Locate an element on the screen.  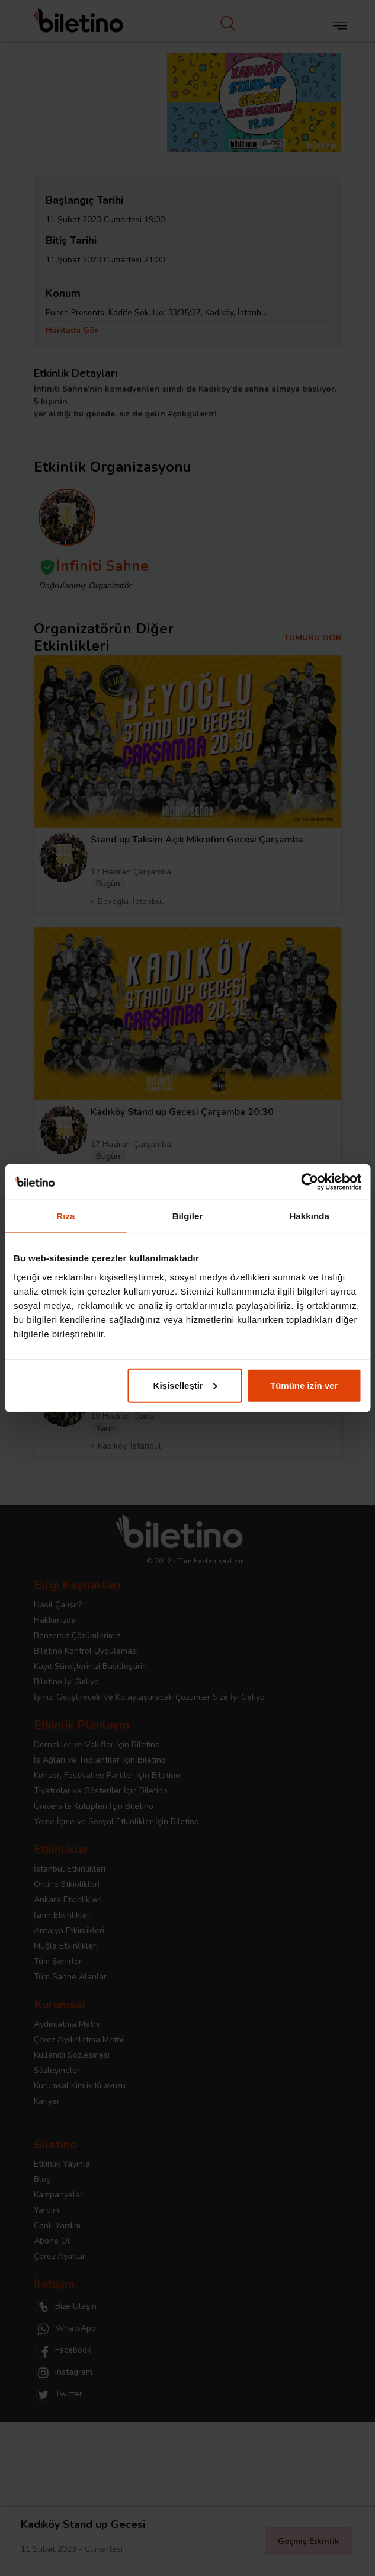
Hakkında [tab] is located at coordinates (309, 1216).